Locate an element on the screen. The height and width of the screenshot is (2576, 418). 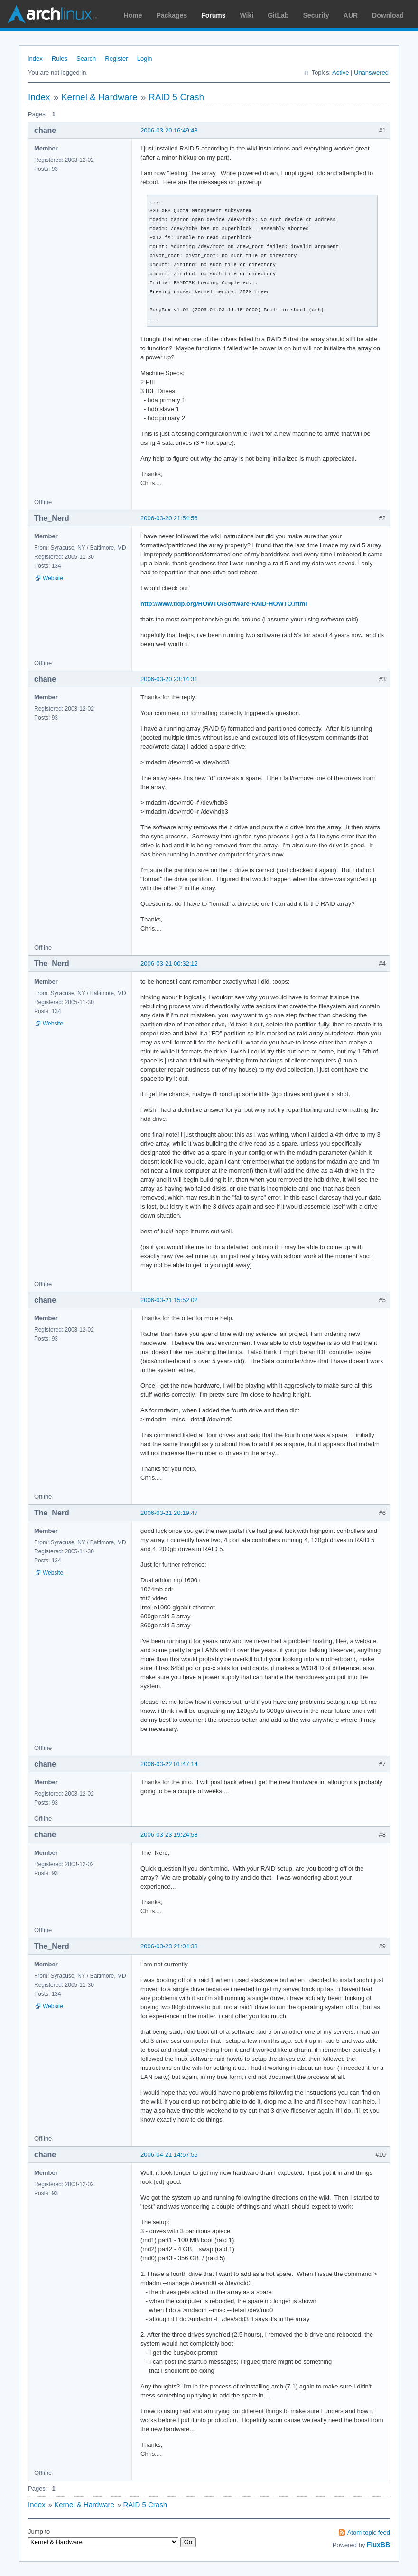
Arch Linux is located at coordinates (52, 14).